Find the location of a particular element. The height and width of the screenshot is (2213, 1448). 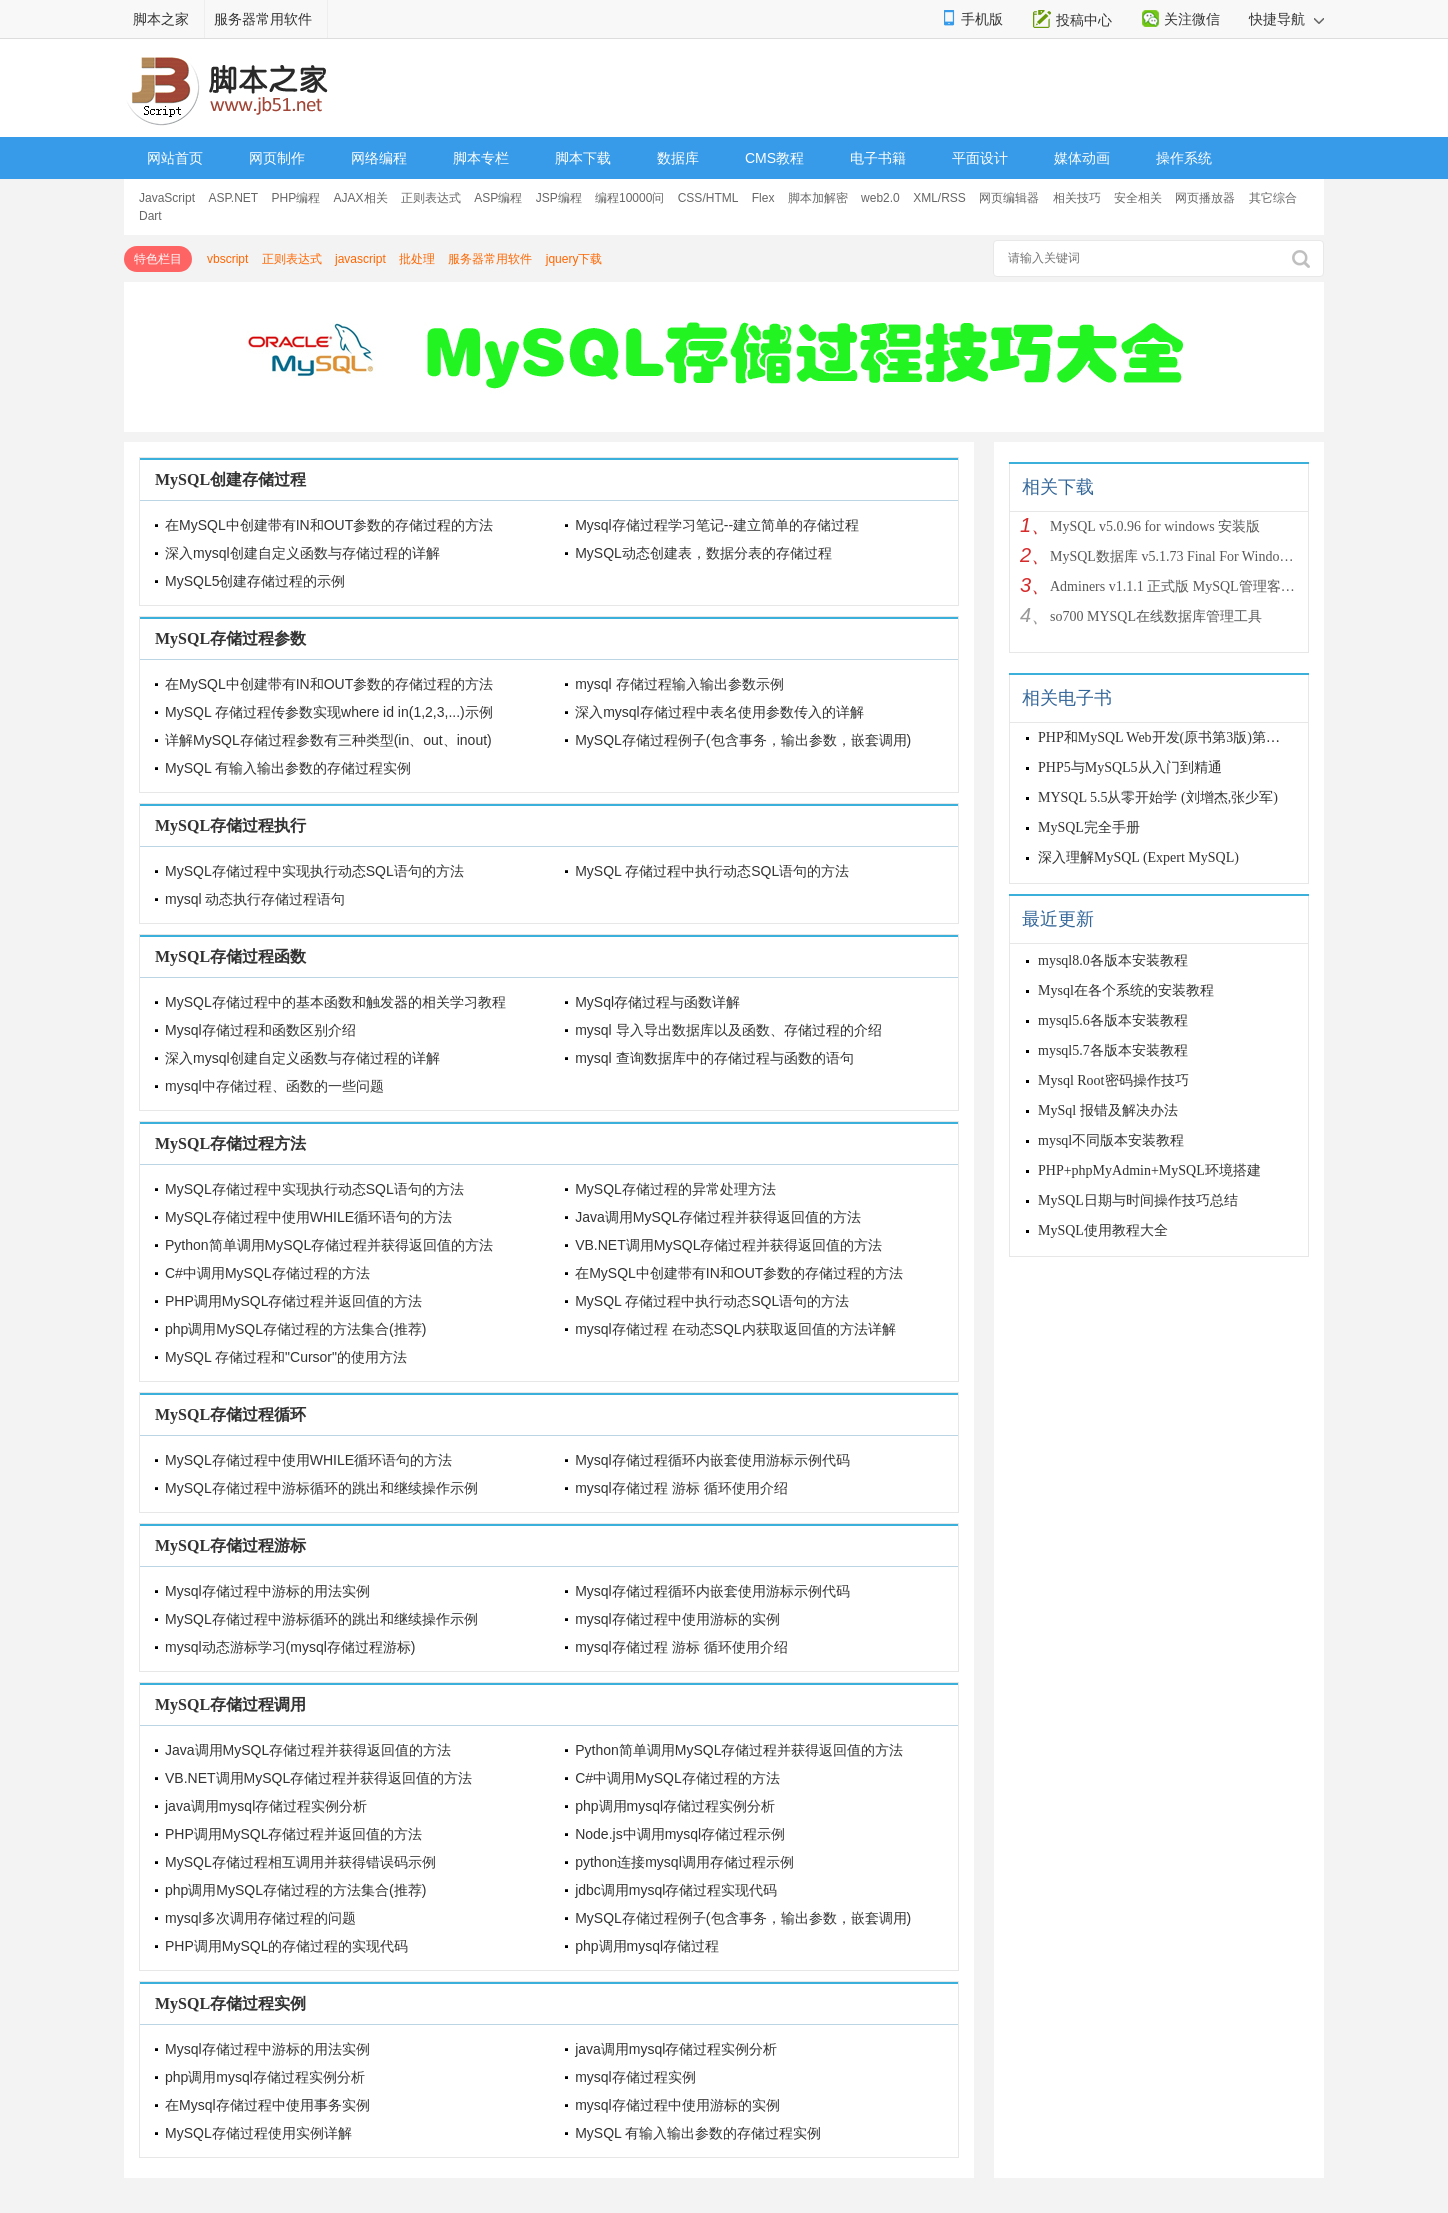

mysql存储过程 游标 循环使用介绍 is located at coordinates (681, 1488).